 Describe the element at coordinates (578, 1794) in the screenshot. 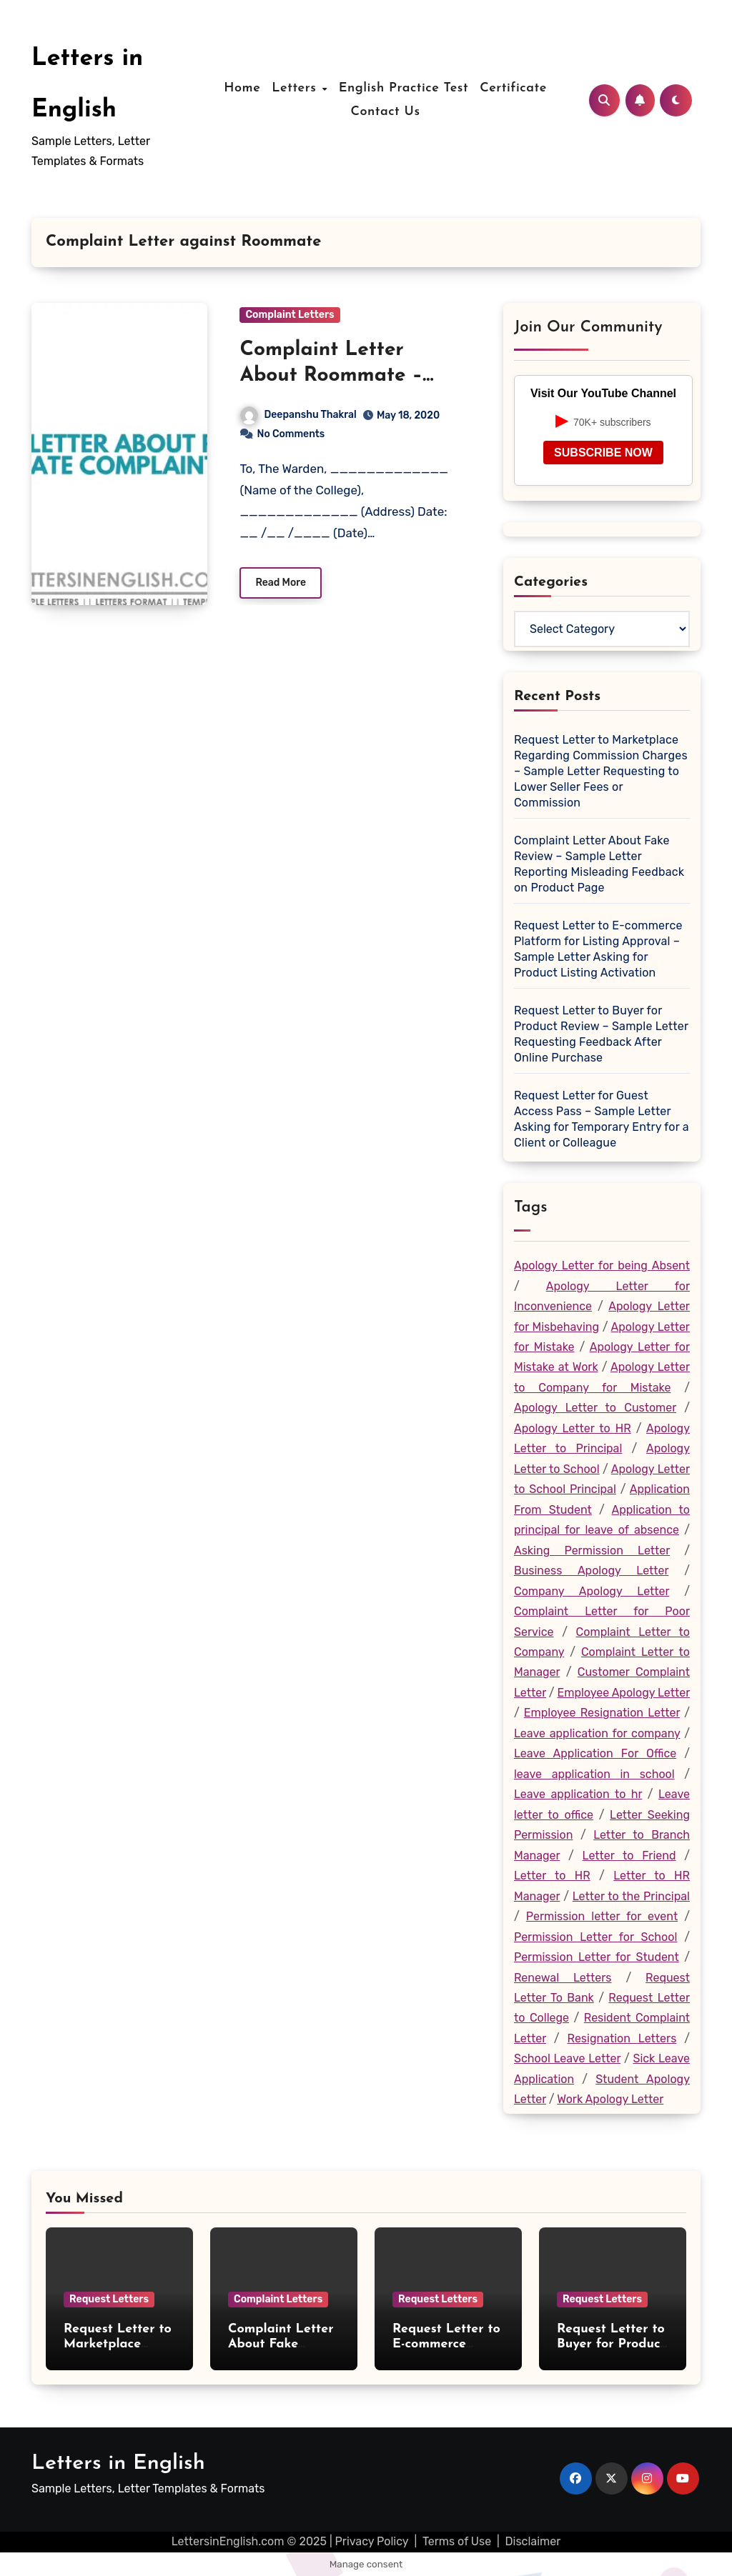

I see `Leave application to hr [Leave application to hr (28 items)]` at that location.